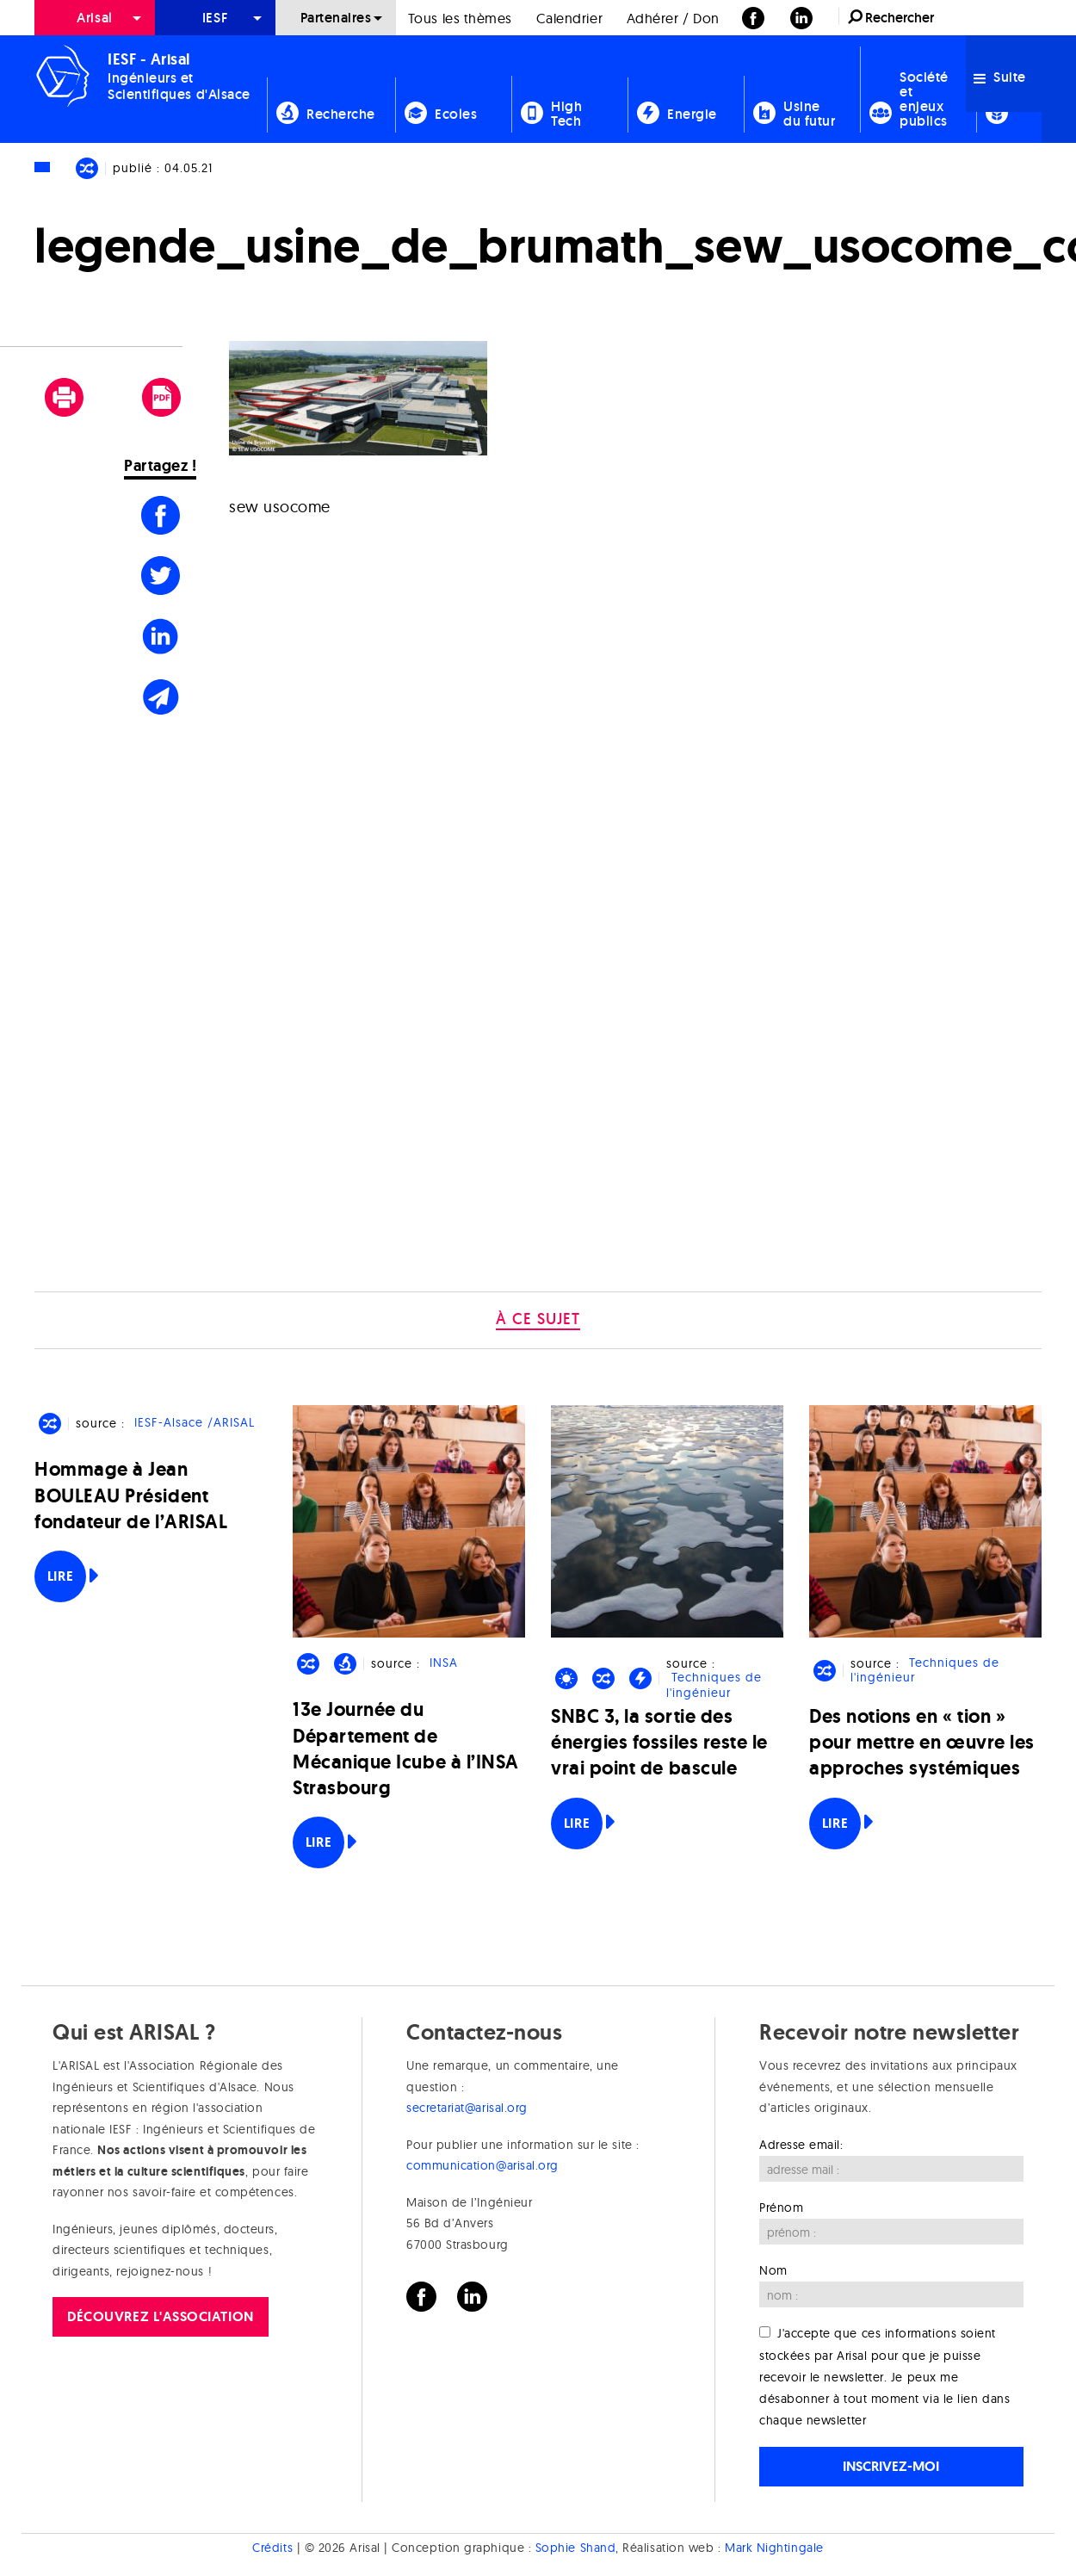 Image resolution: width=1076 pixels, height=2576 pixels. I want to click on Des notions en « tion » pour mettre en œuvre les approches systémiques, so click(922, 1742).